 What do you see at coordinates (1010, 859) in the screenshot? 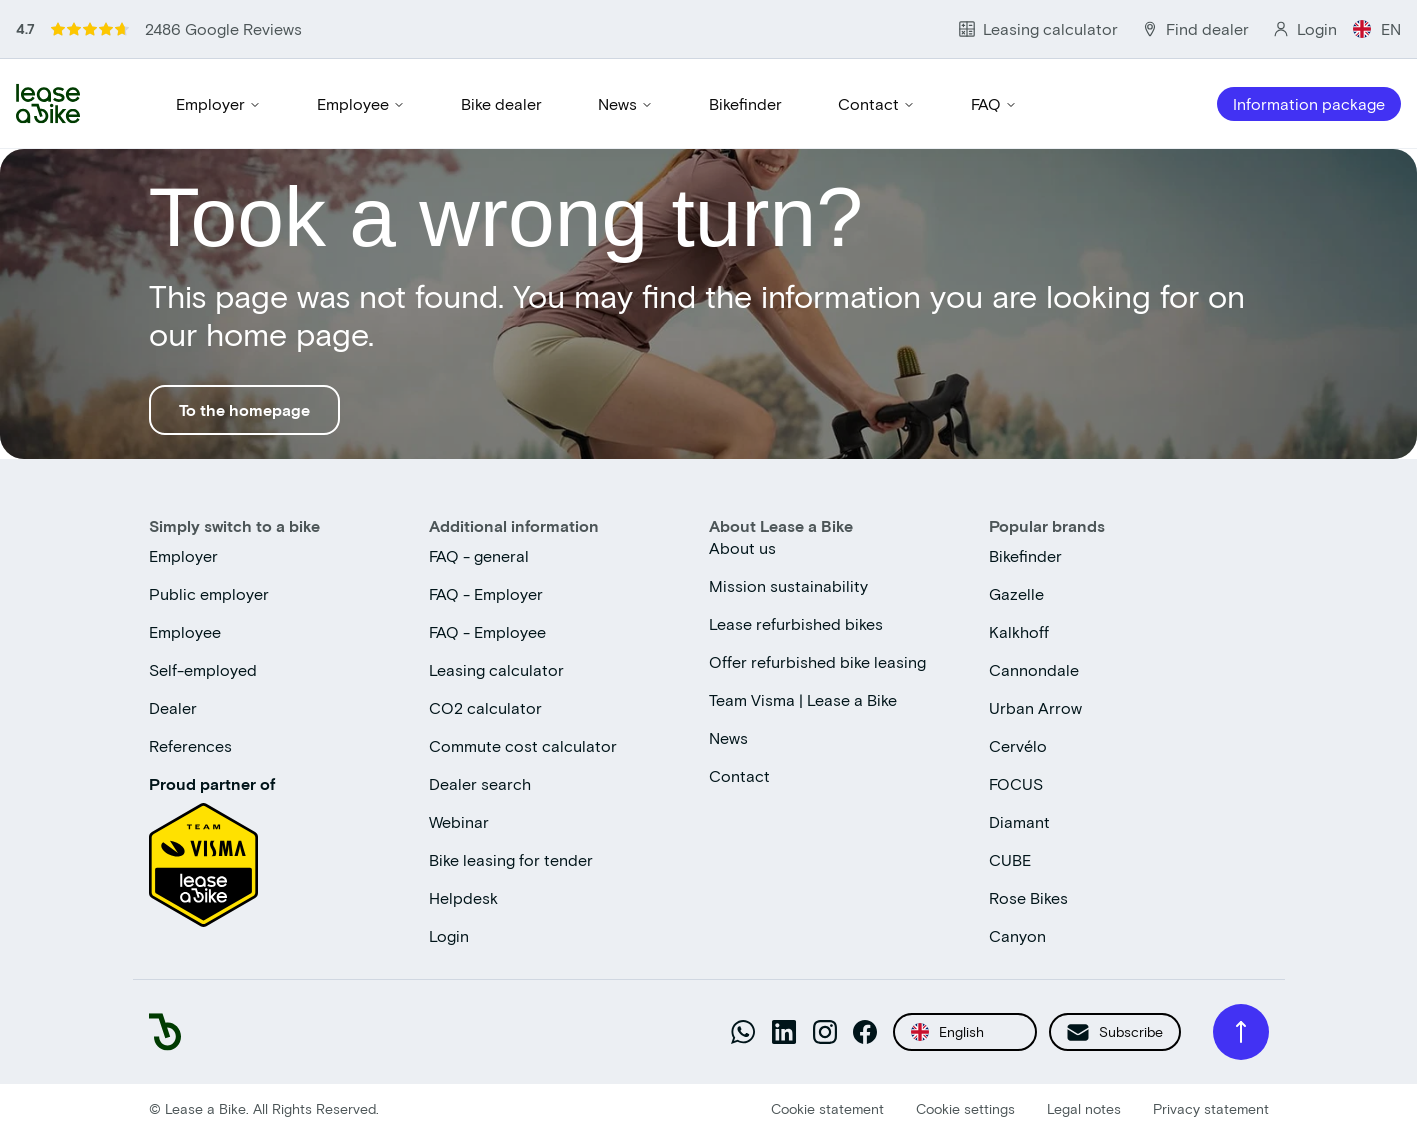
I see `CUBE` at bounding box center [1010, 859].